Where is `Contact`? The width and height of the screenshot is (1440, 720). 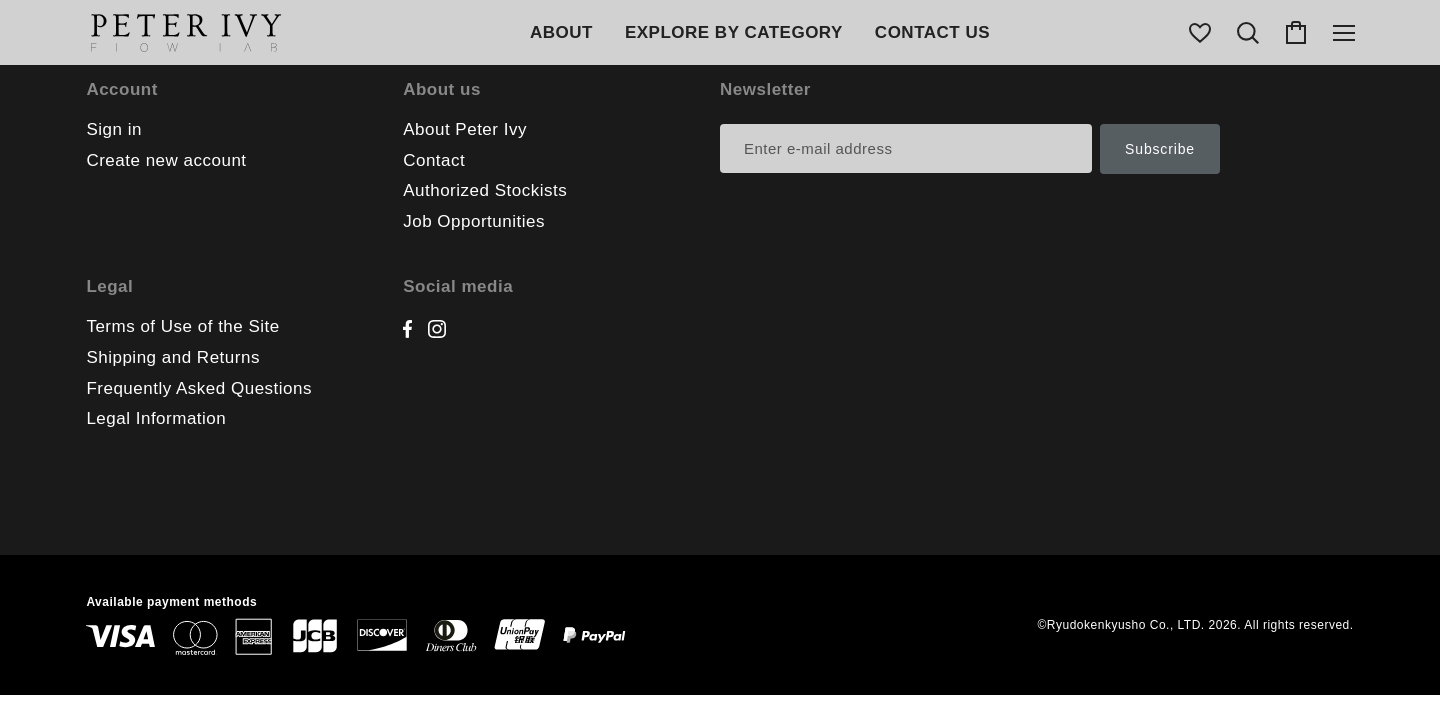
Contact is located at coordinates (434, 160).